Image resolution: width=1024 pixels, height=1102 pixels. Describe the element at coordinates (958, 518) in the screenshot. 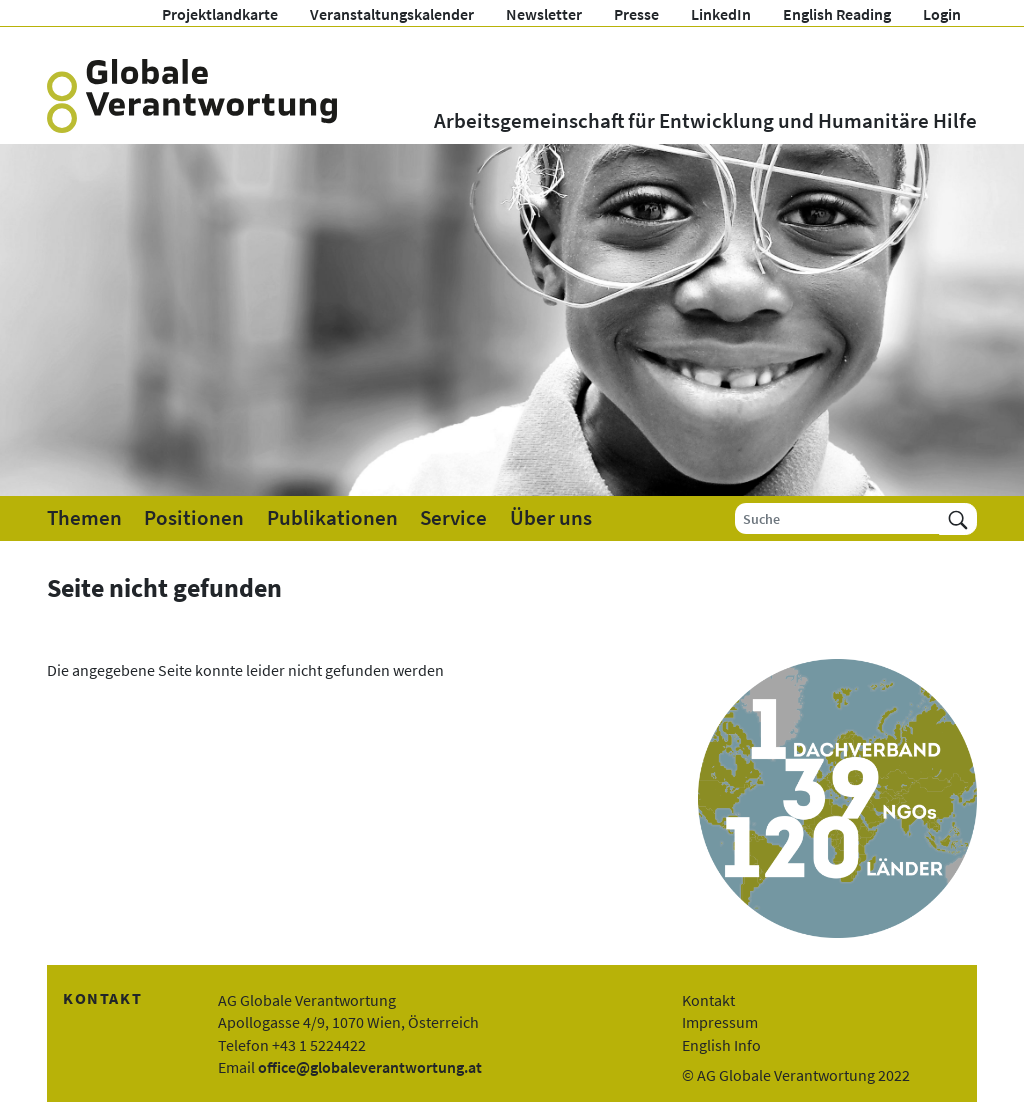

I see `[Suchen]` at that location.